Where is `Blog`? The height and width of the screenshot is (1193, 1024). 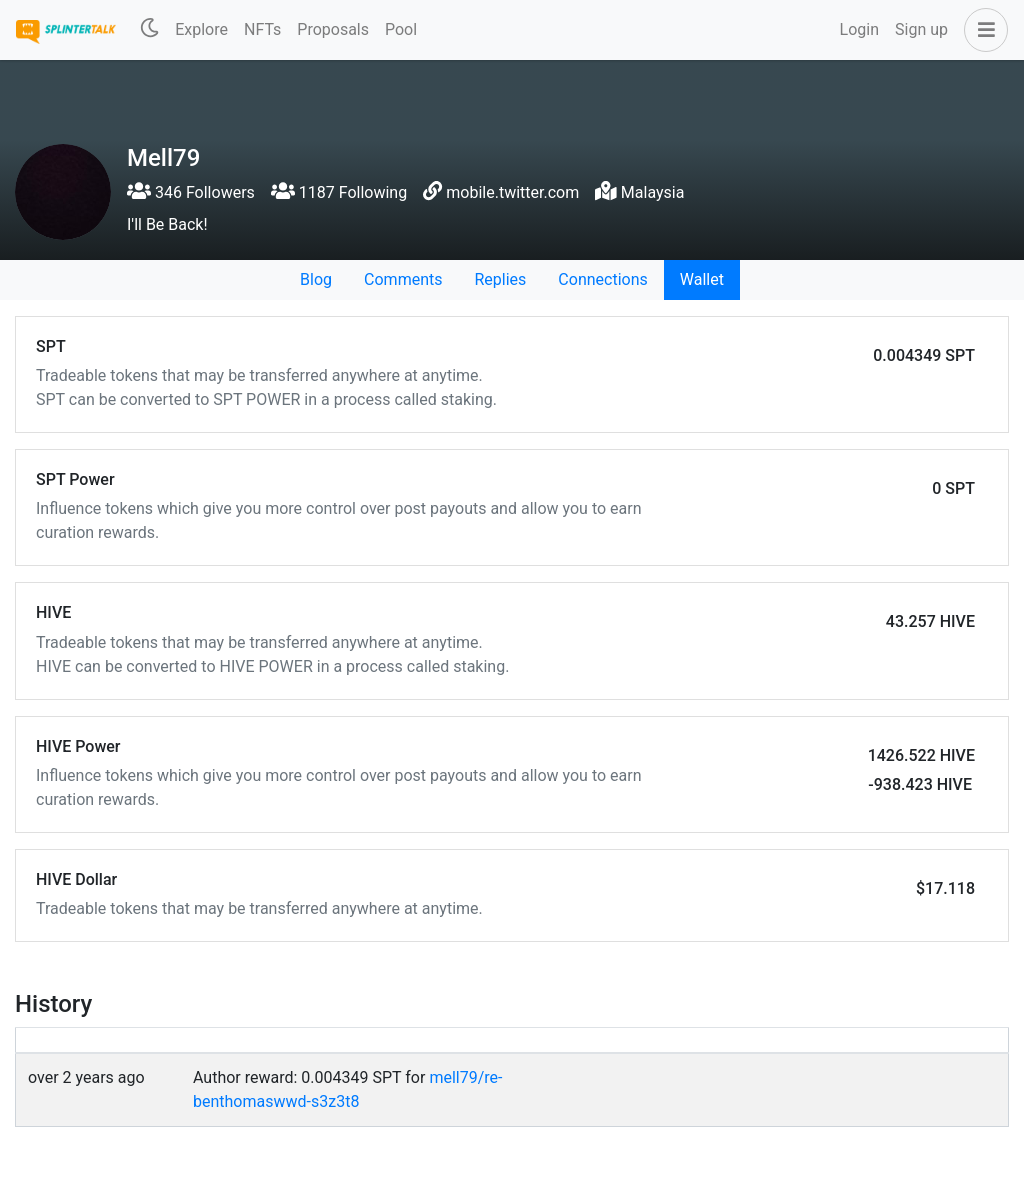 Blog is located at coordinates (316, 279).